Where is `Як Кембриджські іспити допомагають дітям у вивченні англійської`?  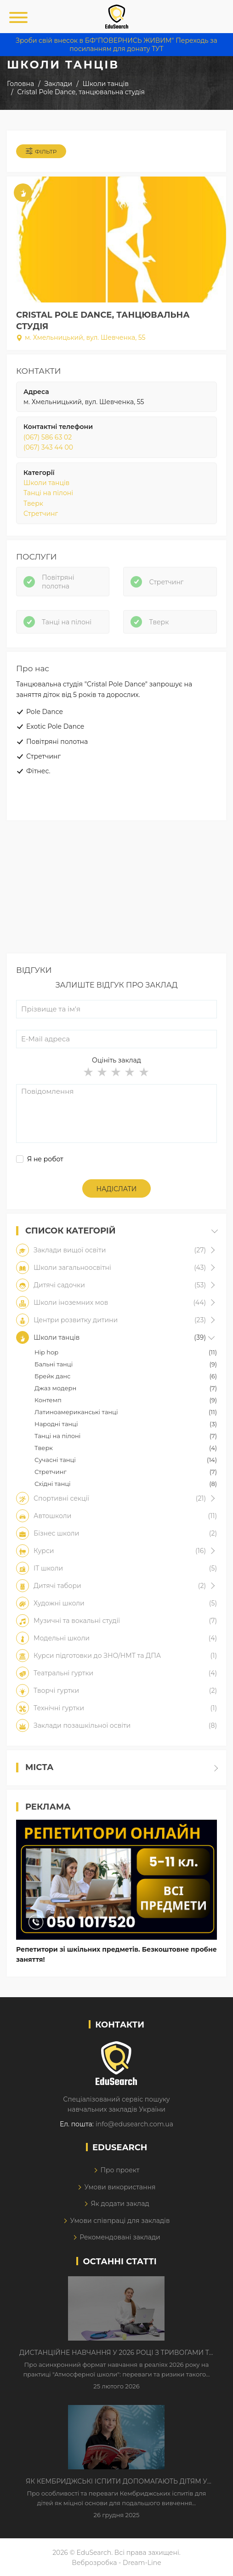
Як Кембриджські іспити допомагають дітям у вивченні англійської is located at coordinates (116, 2481).